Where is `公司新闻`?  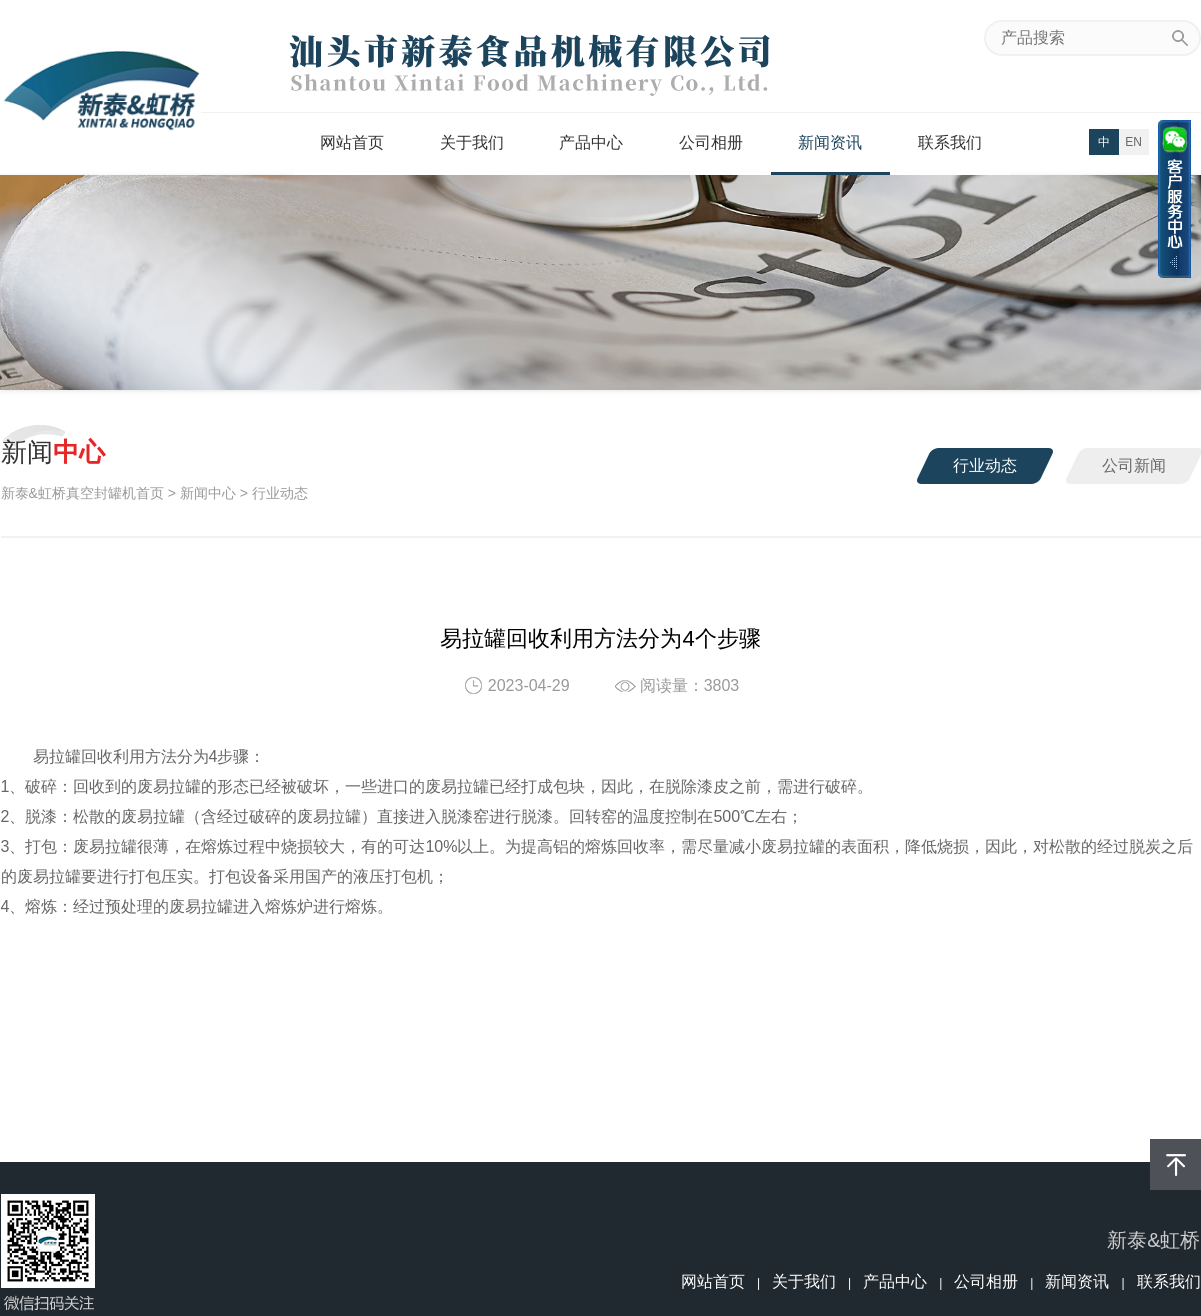 公司新闻 is located at coordinates (1134, 465).